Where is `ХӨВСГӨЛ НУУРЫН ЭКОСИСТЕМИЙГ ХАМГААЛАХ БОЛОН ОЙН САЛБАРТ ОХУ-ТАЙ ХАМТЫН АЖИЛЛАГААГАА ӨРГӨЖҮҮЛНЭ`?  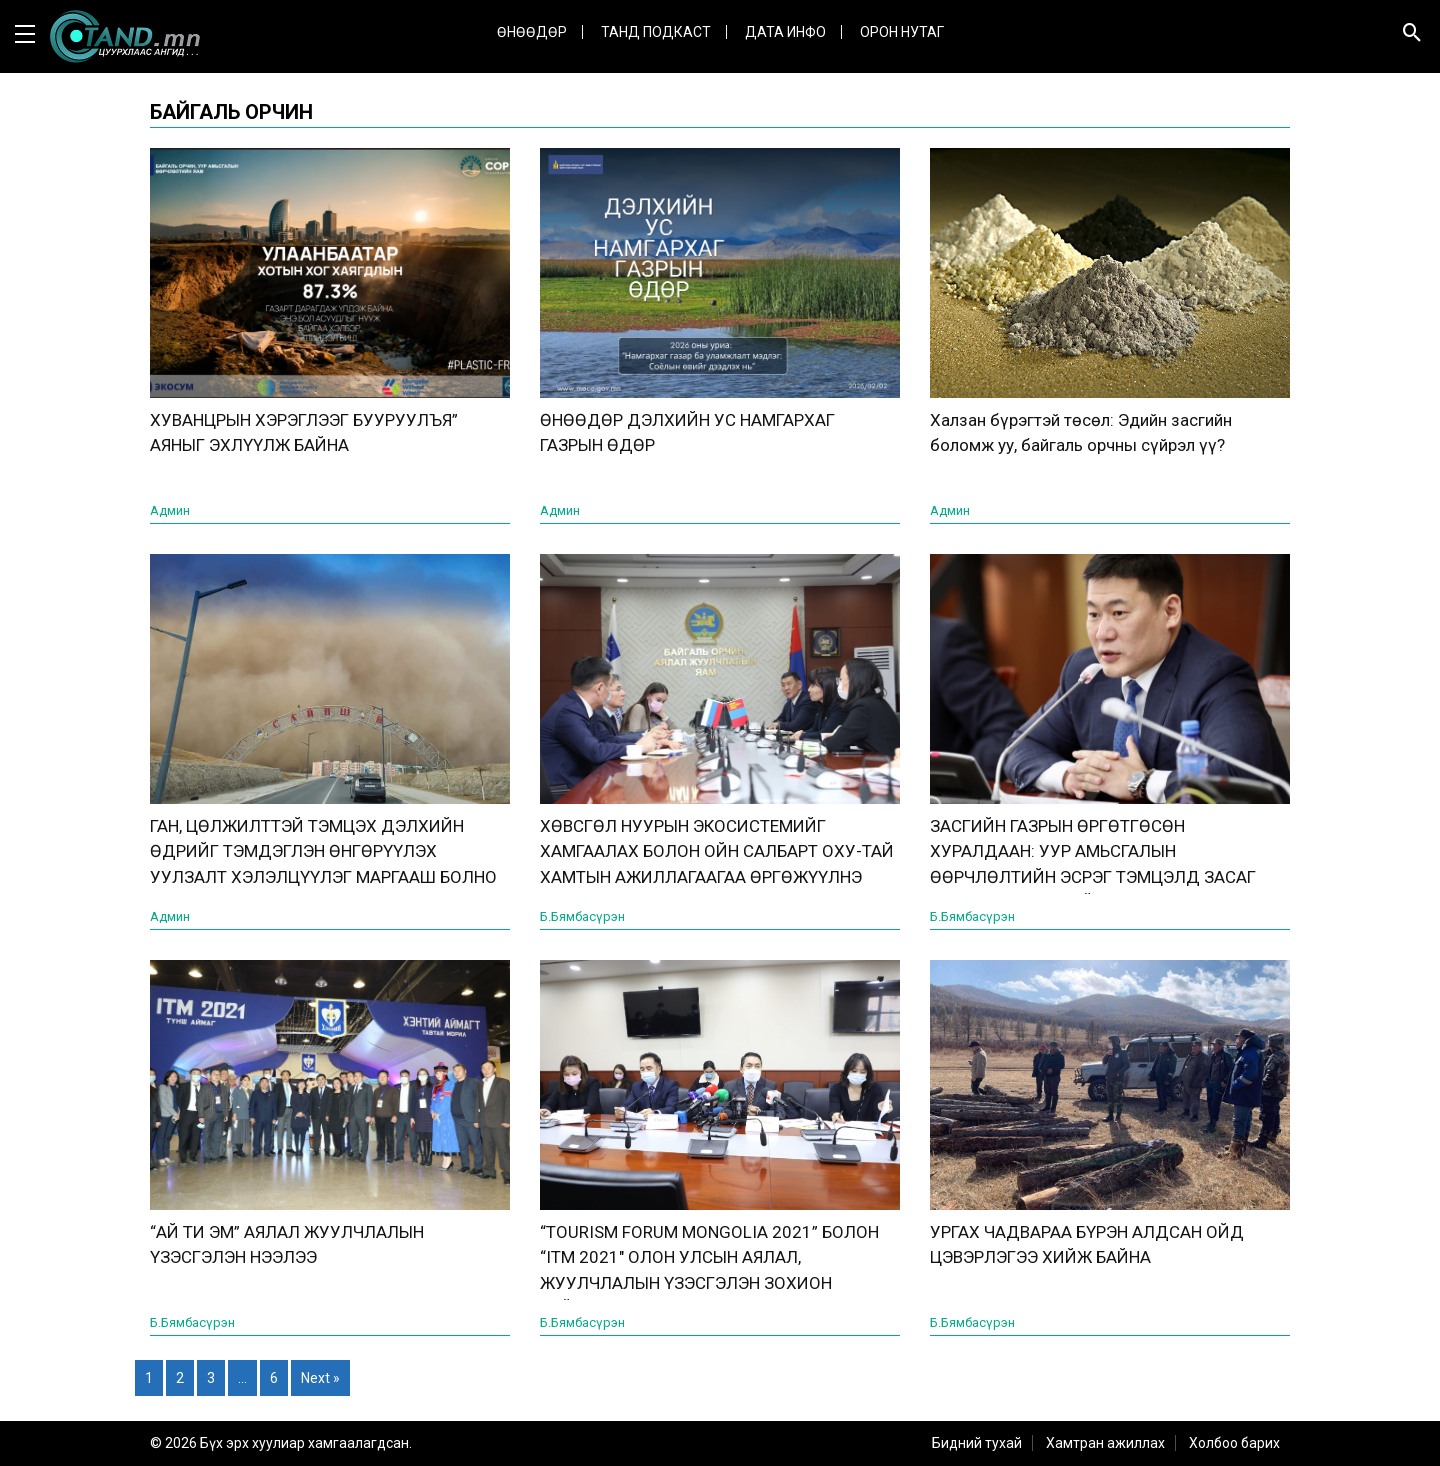
ХӨВСГӨЛ НУУРЫН ЭКОСИСТЕМИЙГ ХАМГААЛАХ БОЛОН ОЙН САЛБАРТ ОХУ-ТАЙ ХАМТЫН АЖИЛЛАГААГАА ӨРГӨЖҮҮЛНЭ is located at coordinates (717, 851).